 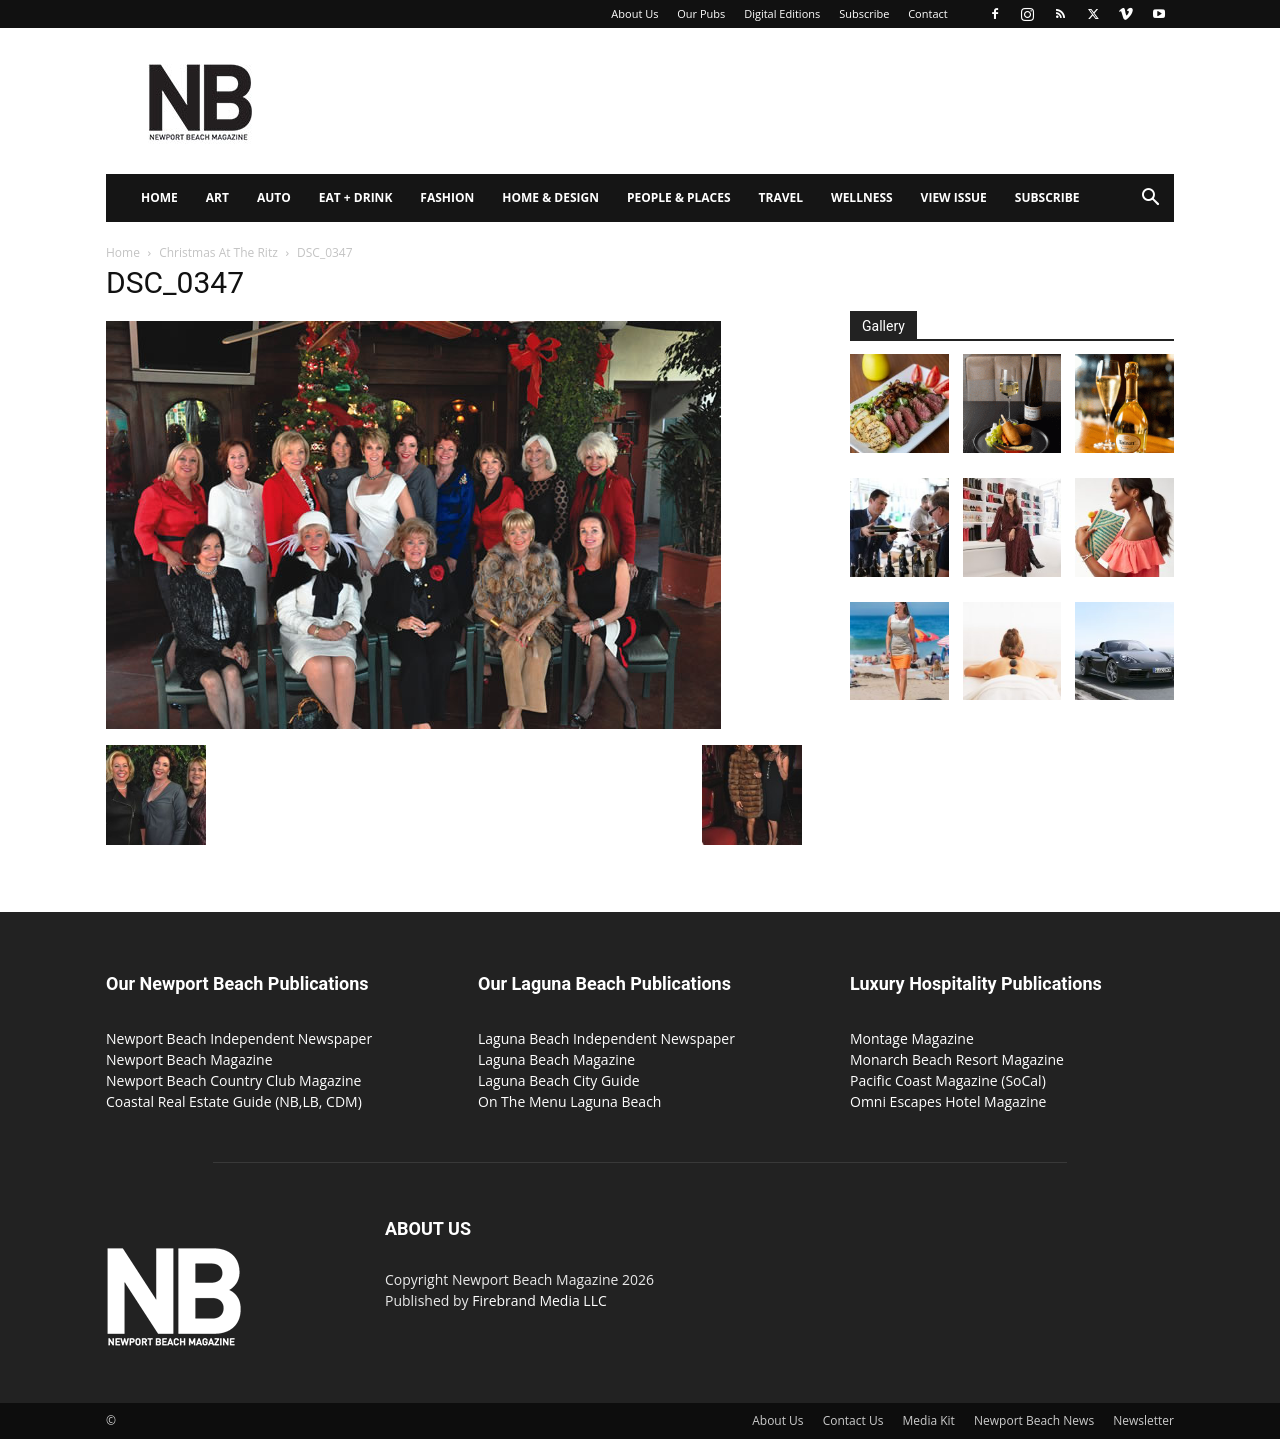 What do you see at coordinates (853, 1420) in the screenshot?
I see `Contact Us` at bounding box center [853, 1420].